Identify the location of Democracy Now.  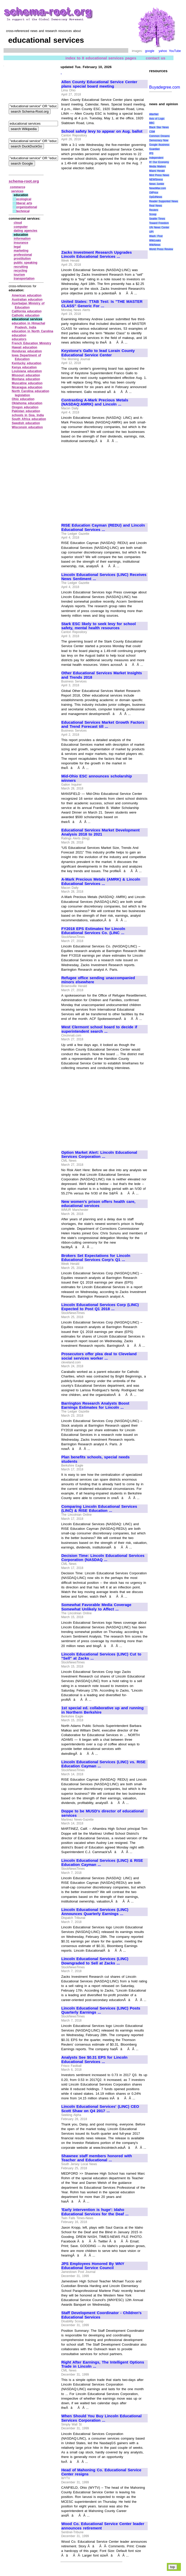
(158, 140).